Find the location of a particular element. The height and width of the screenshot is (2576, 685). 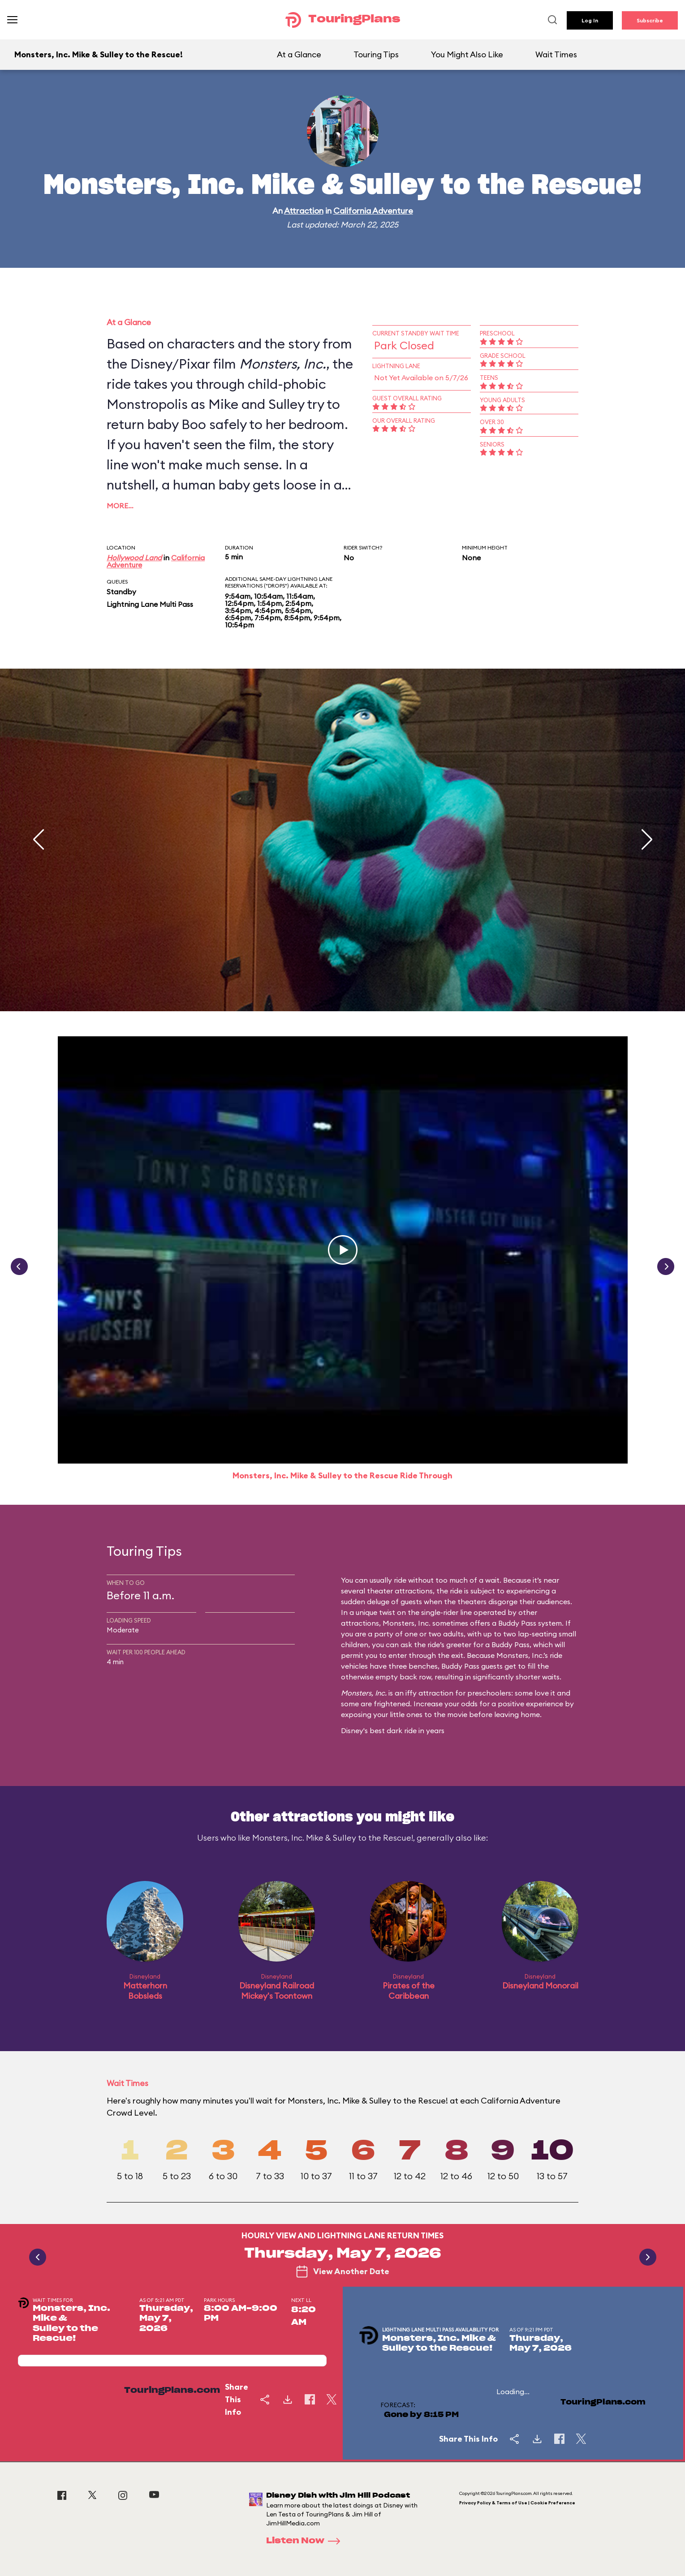

Listen Now is located at coordinates (306, 2541).